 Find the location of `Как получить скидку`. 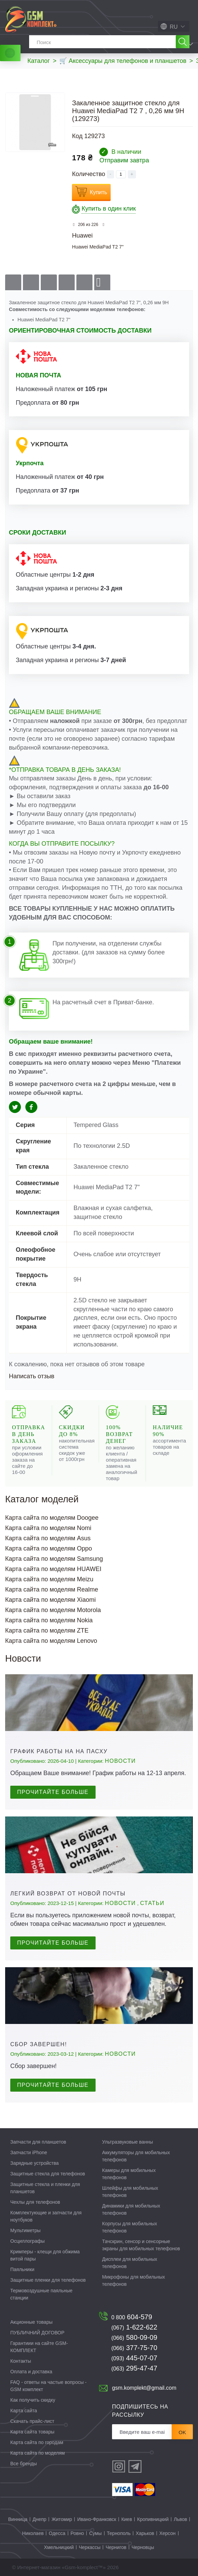

Как получить скидку is located at coordinates (32, 2400).